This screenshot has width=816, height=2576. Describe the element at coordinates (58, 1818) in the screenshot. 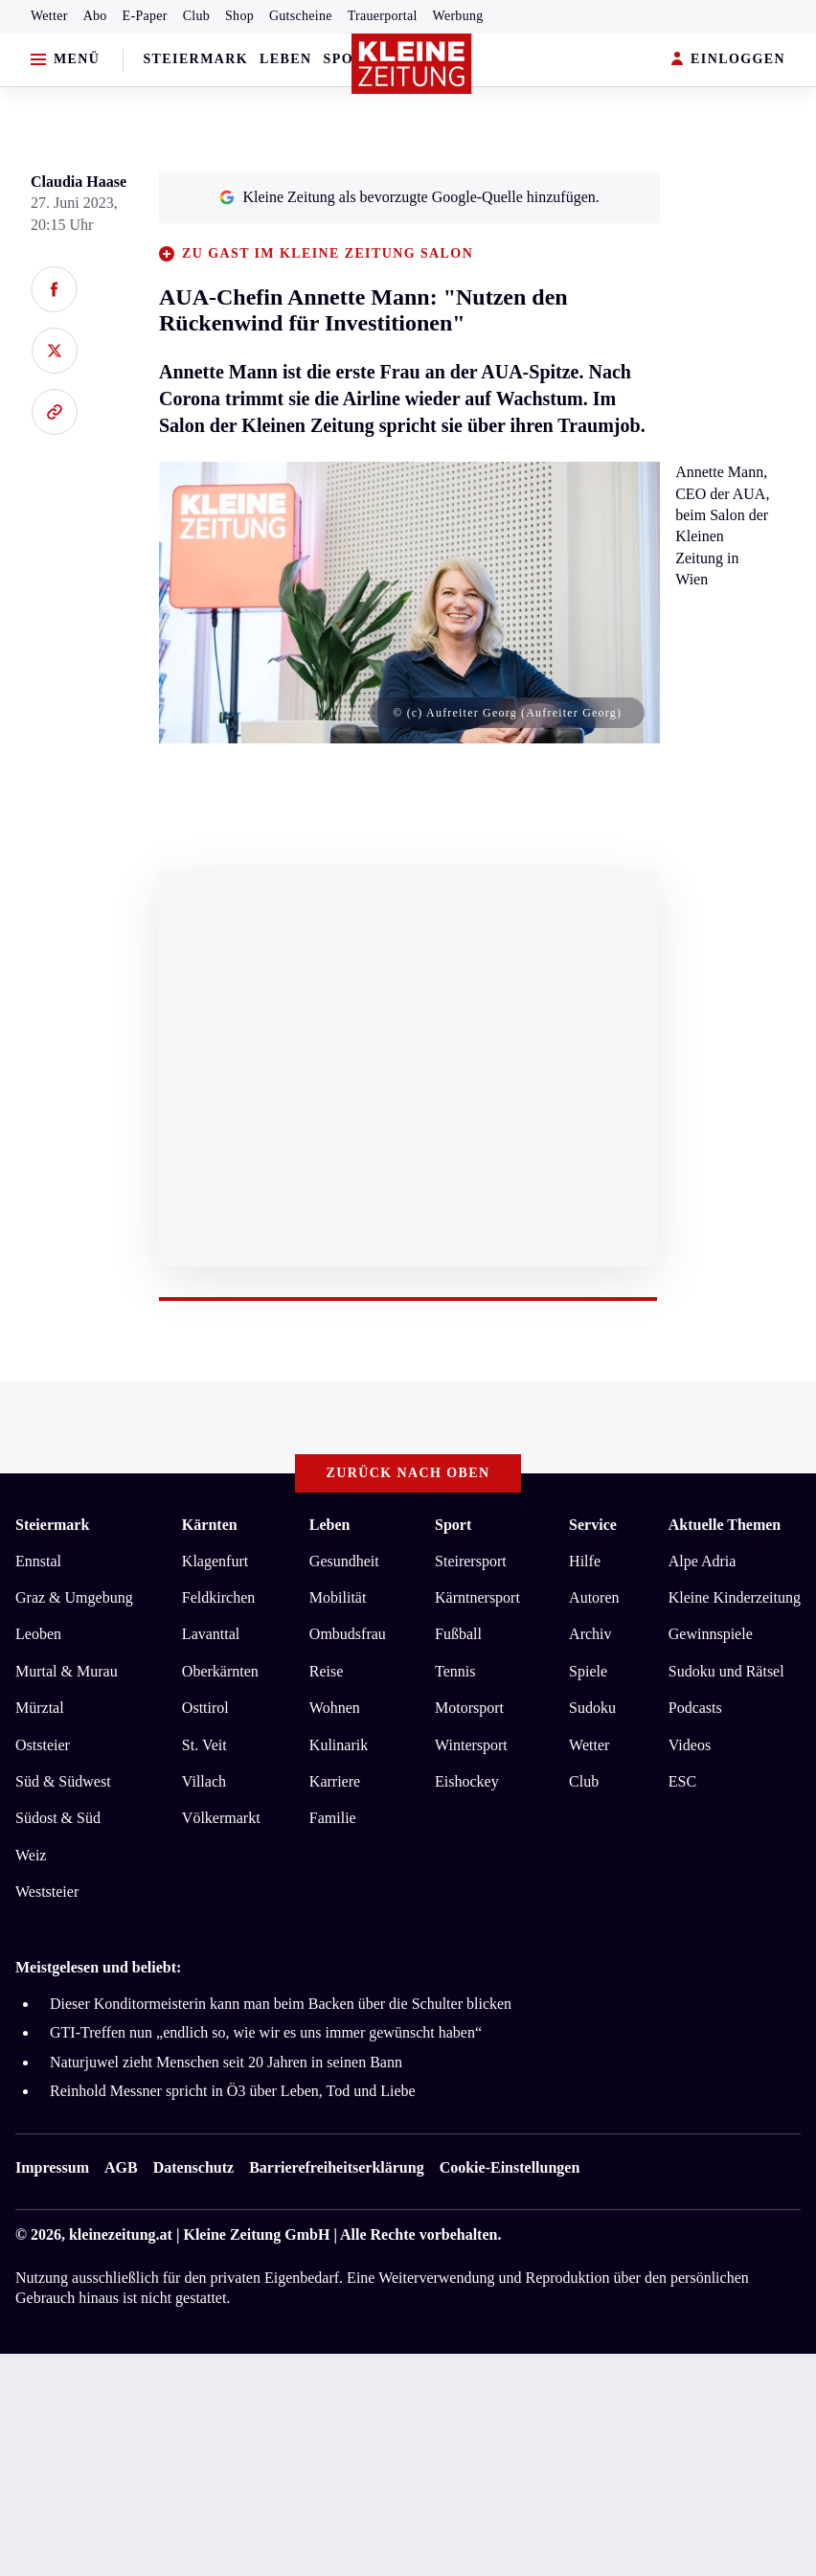

I see `Südost & Süd` at that location.